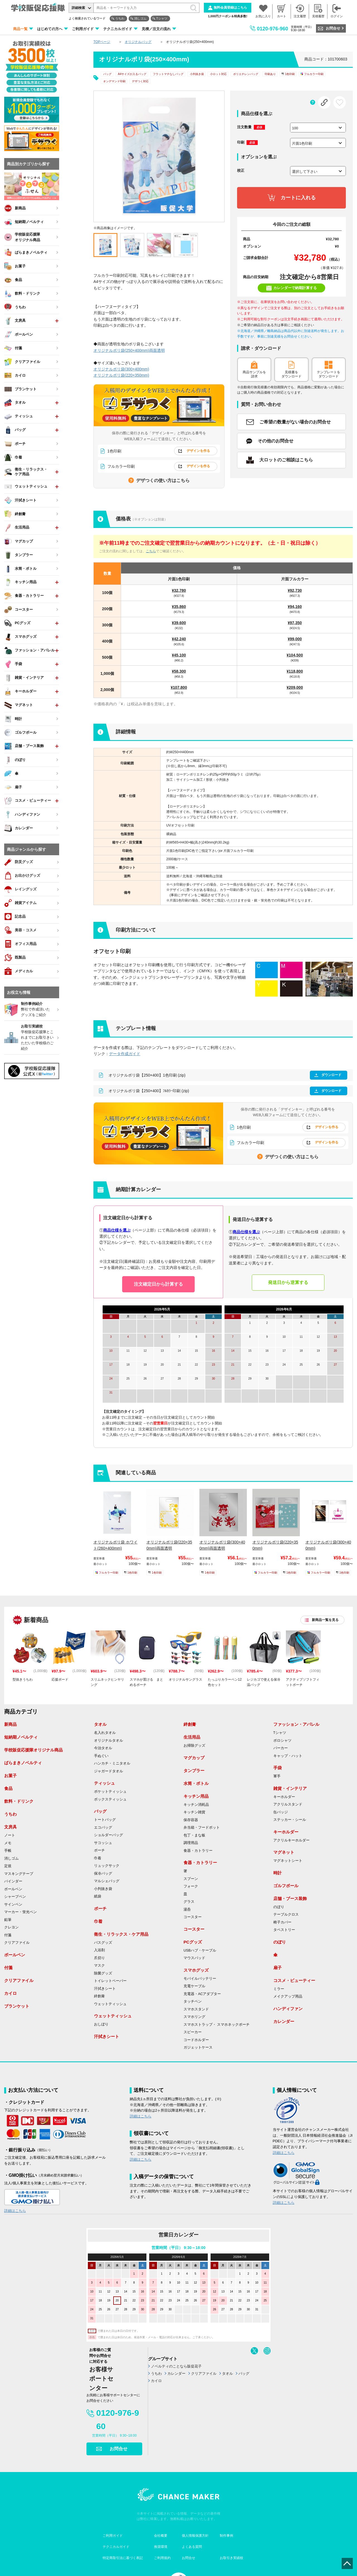 This screenshot has height=2576, width=357. What do you see at coordinates (99, 1996) in the screenshot?
I see `絆創膏` at bounding box center [99, 1996].